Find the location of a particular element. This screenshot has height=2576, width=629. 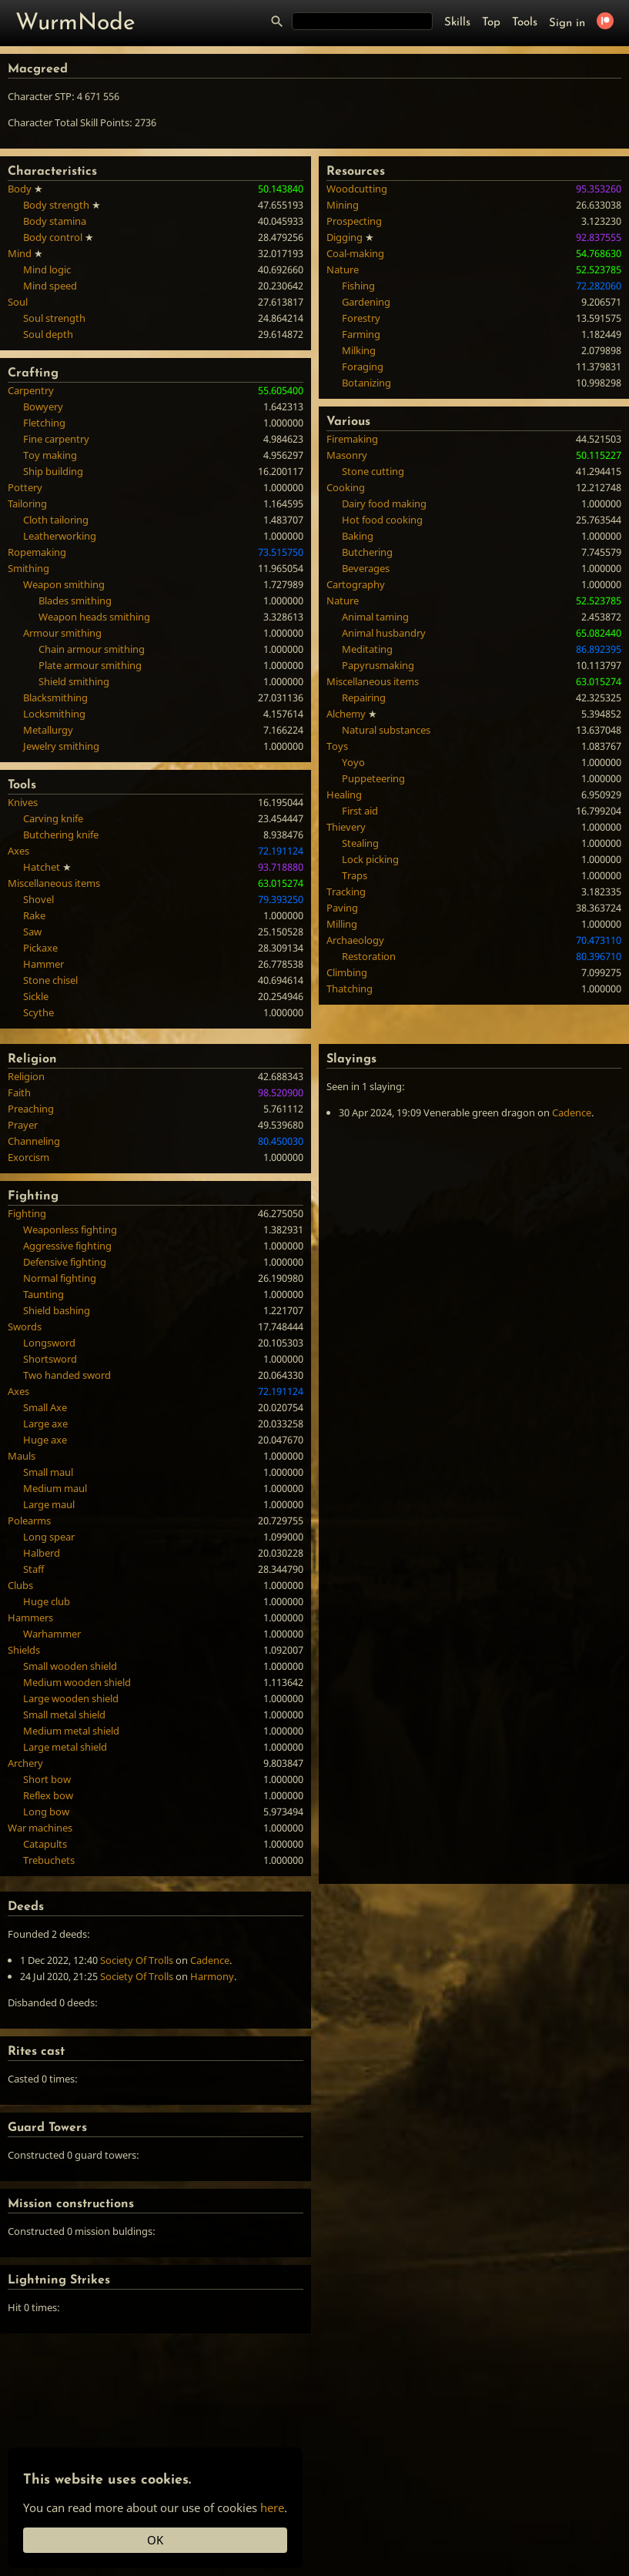

Meditating is located at coordinates (367, 649).